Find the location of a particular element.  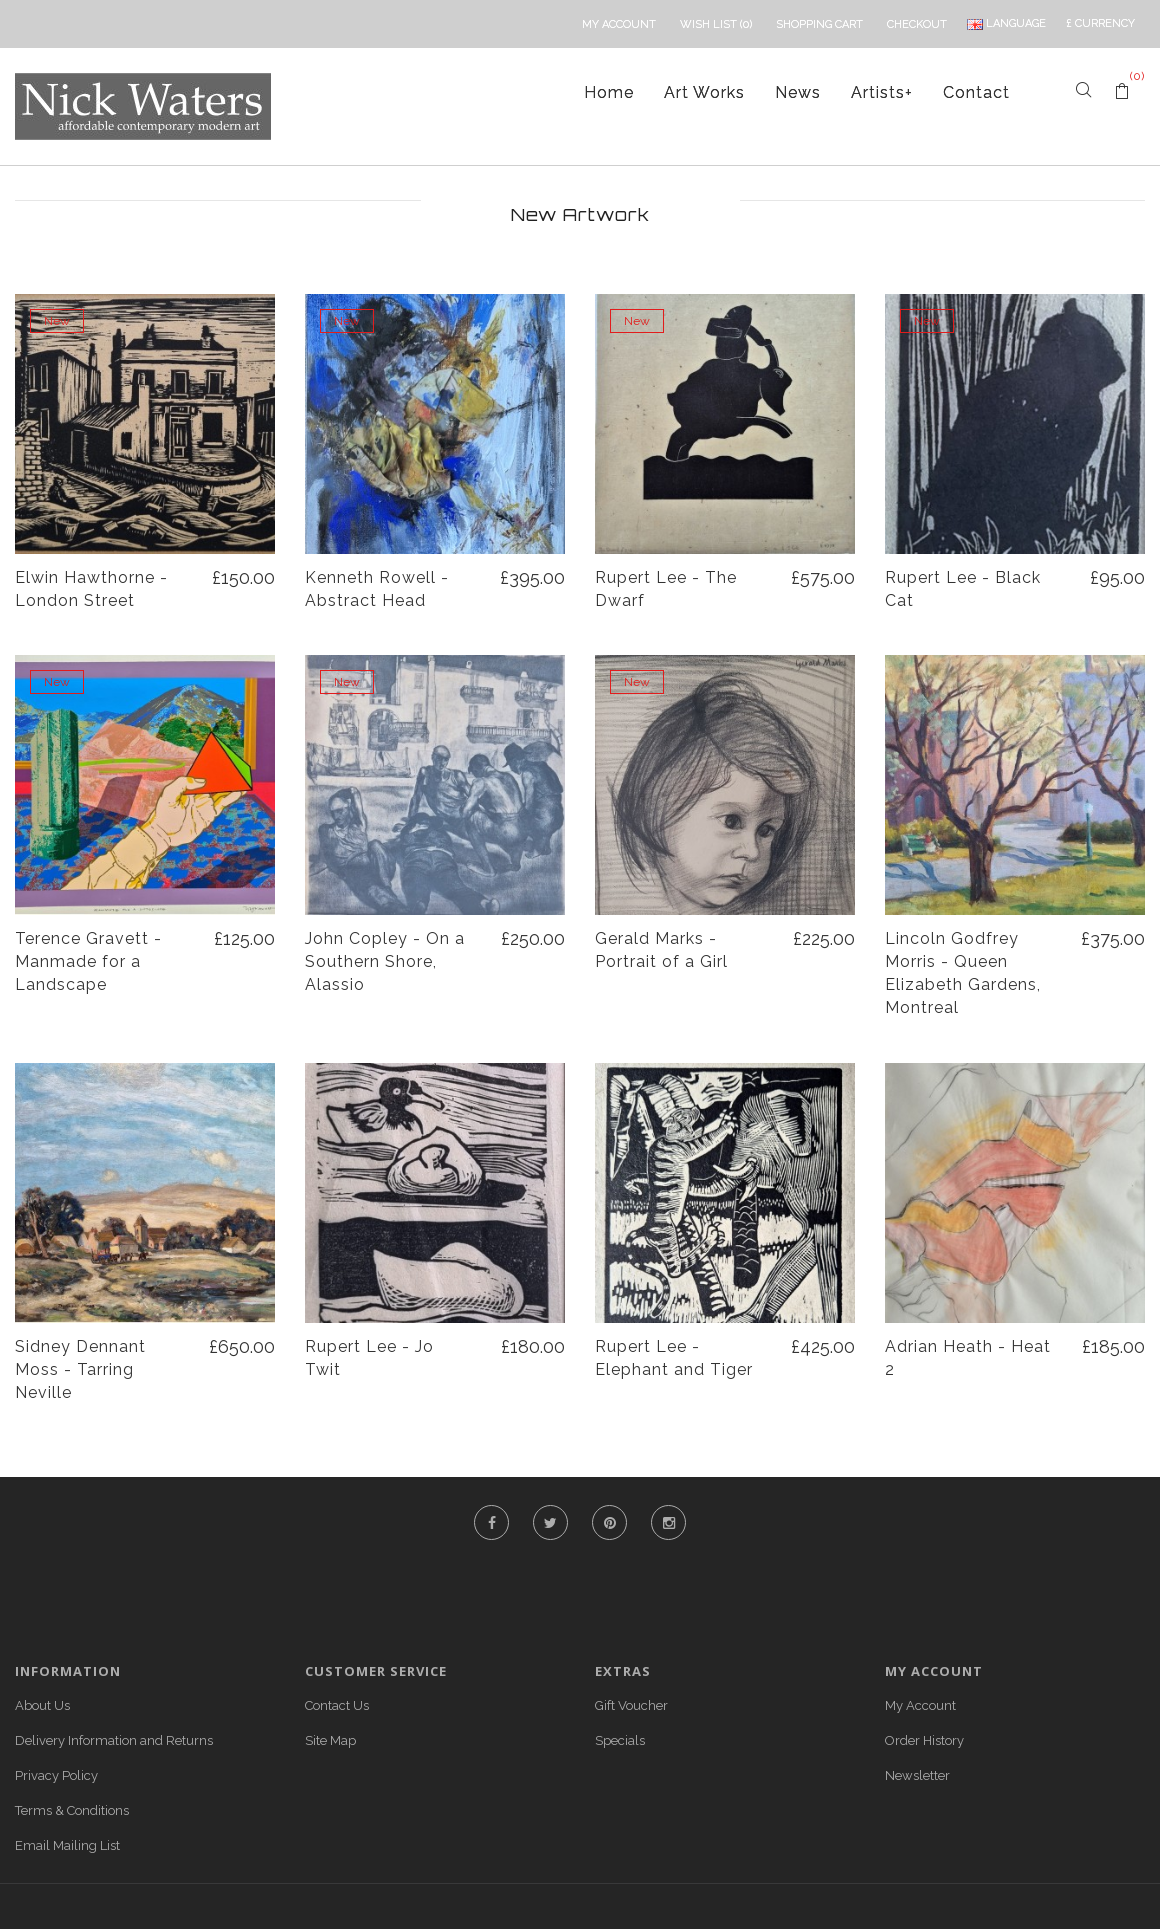

Gift Voucher is located at coordinates (631, 1705).